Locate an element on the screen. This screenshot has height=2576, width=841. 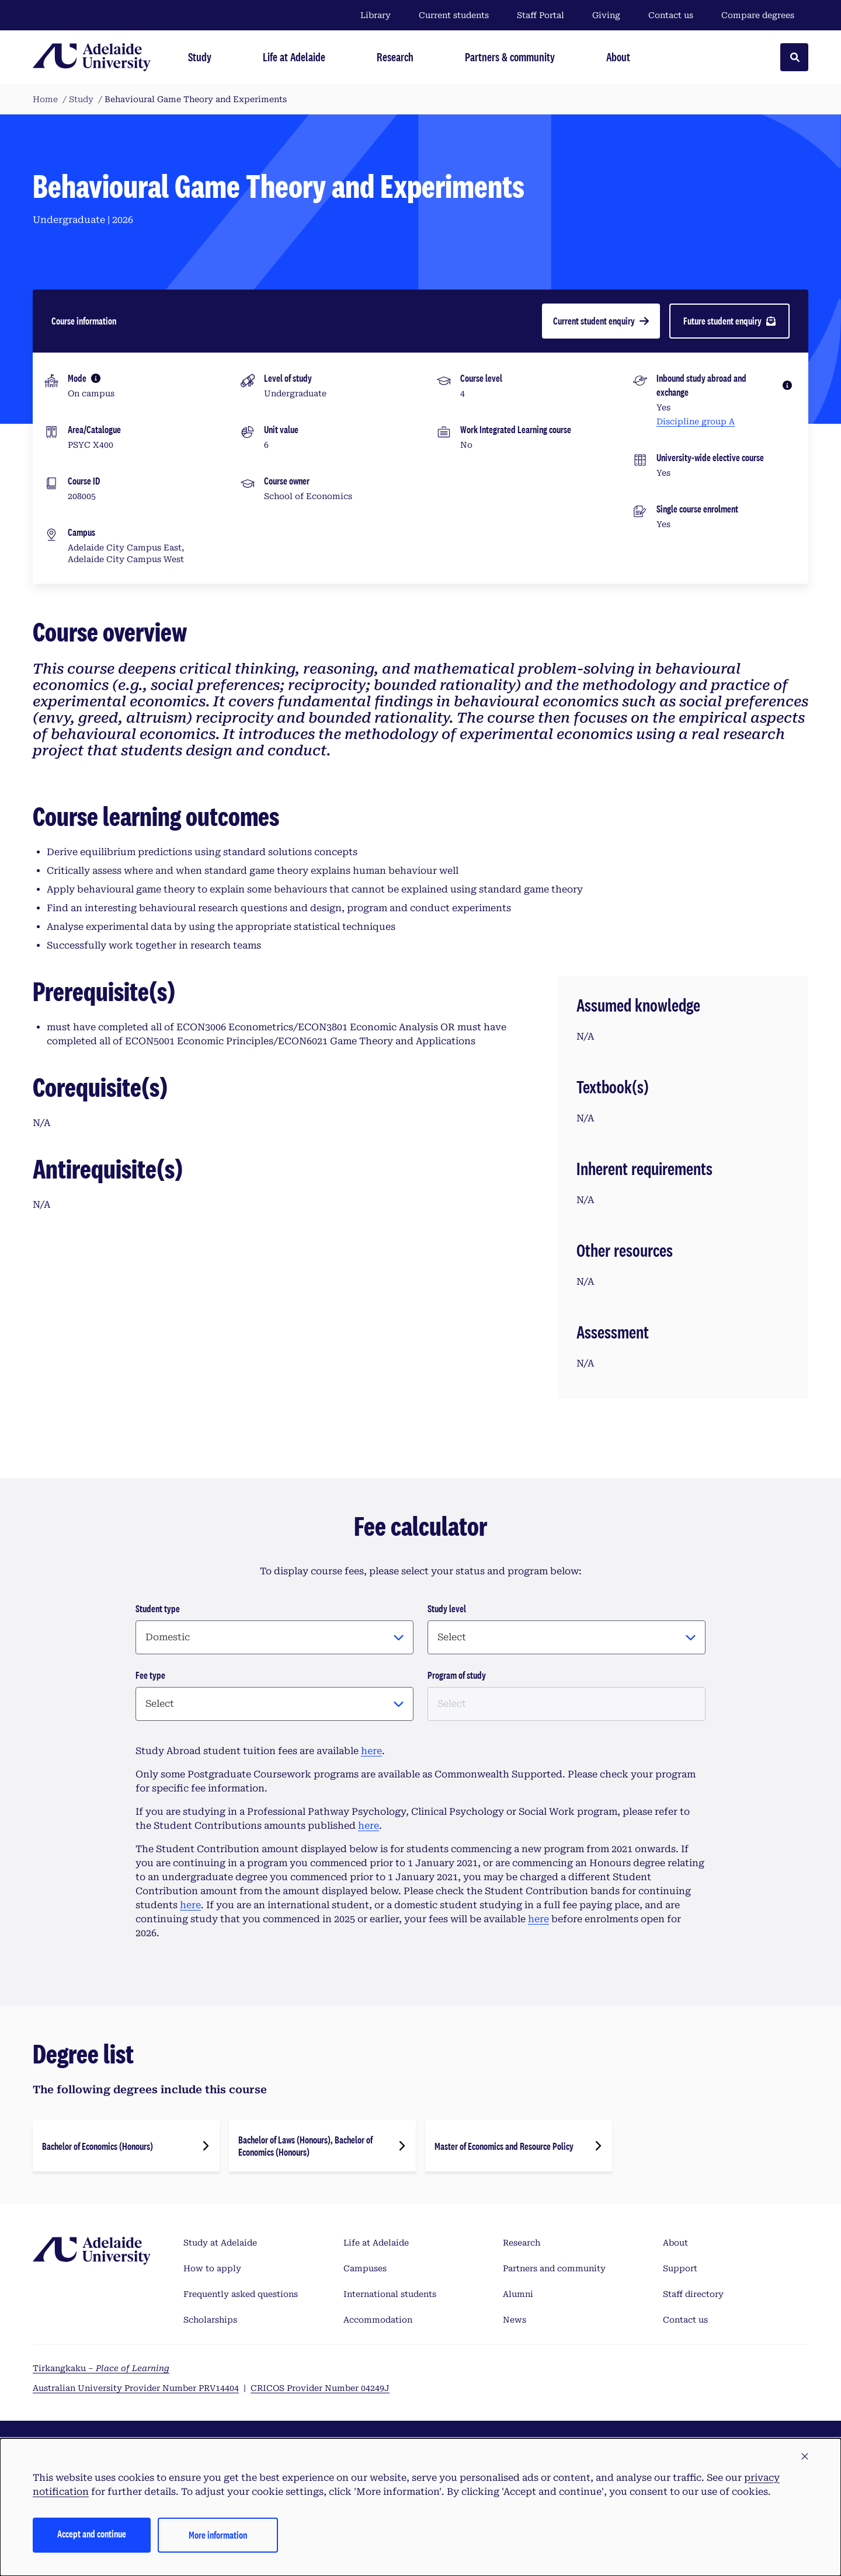
Accept and continue is located at coordinates (91, 2533).